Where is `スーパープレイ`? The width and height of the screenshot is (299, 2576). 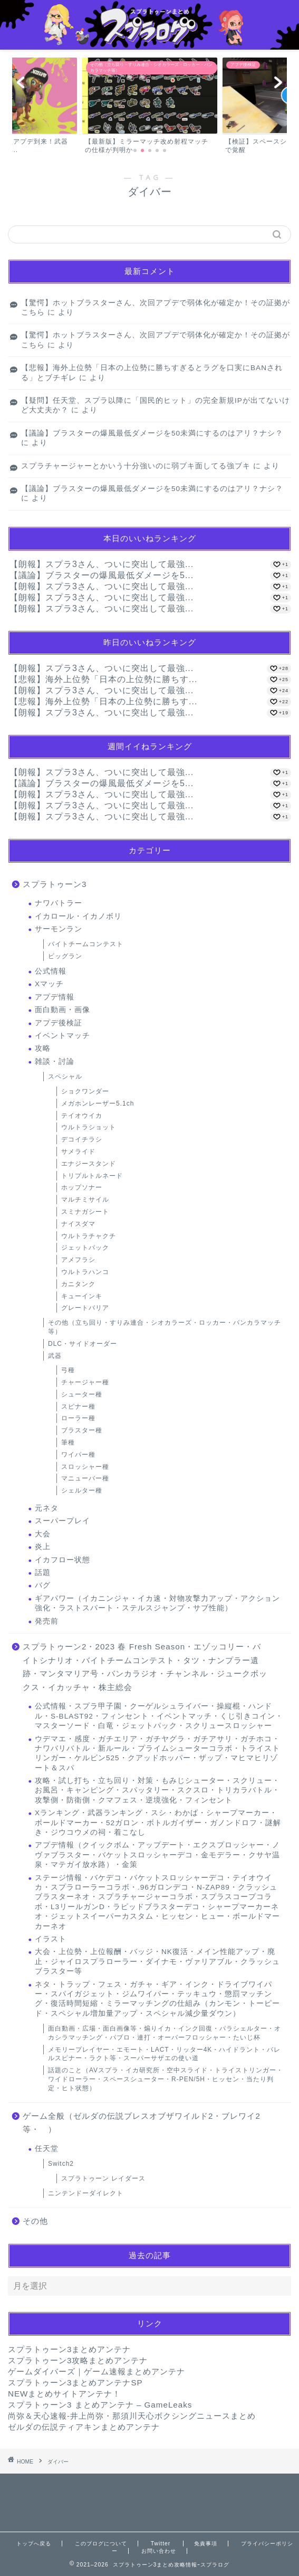
スーパープレイ is located at coordinates (62, 1521).